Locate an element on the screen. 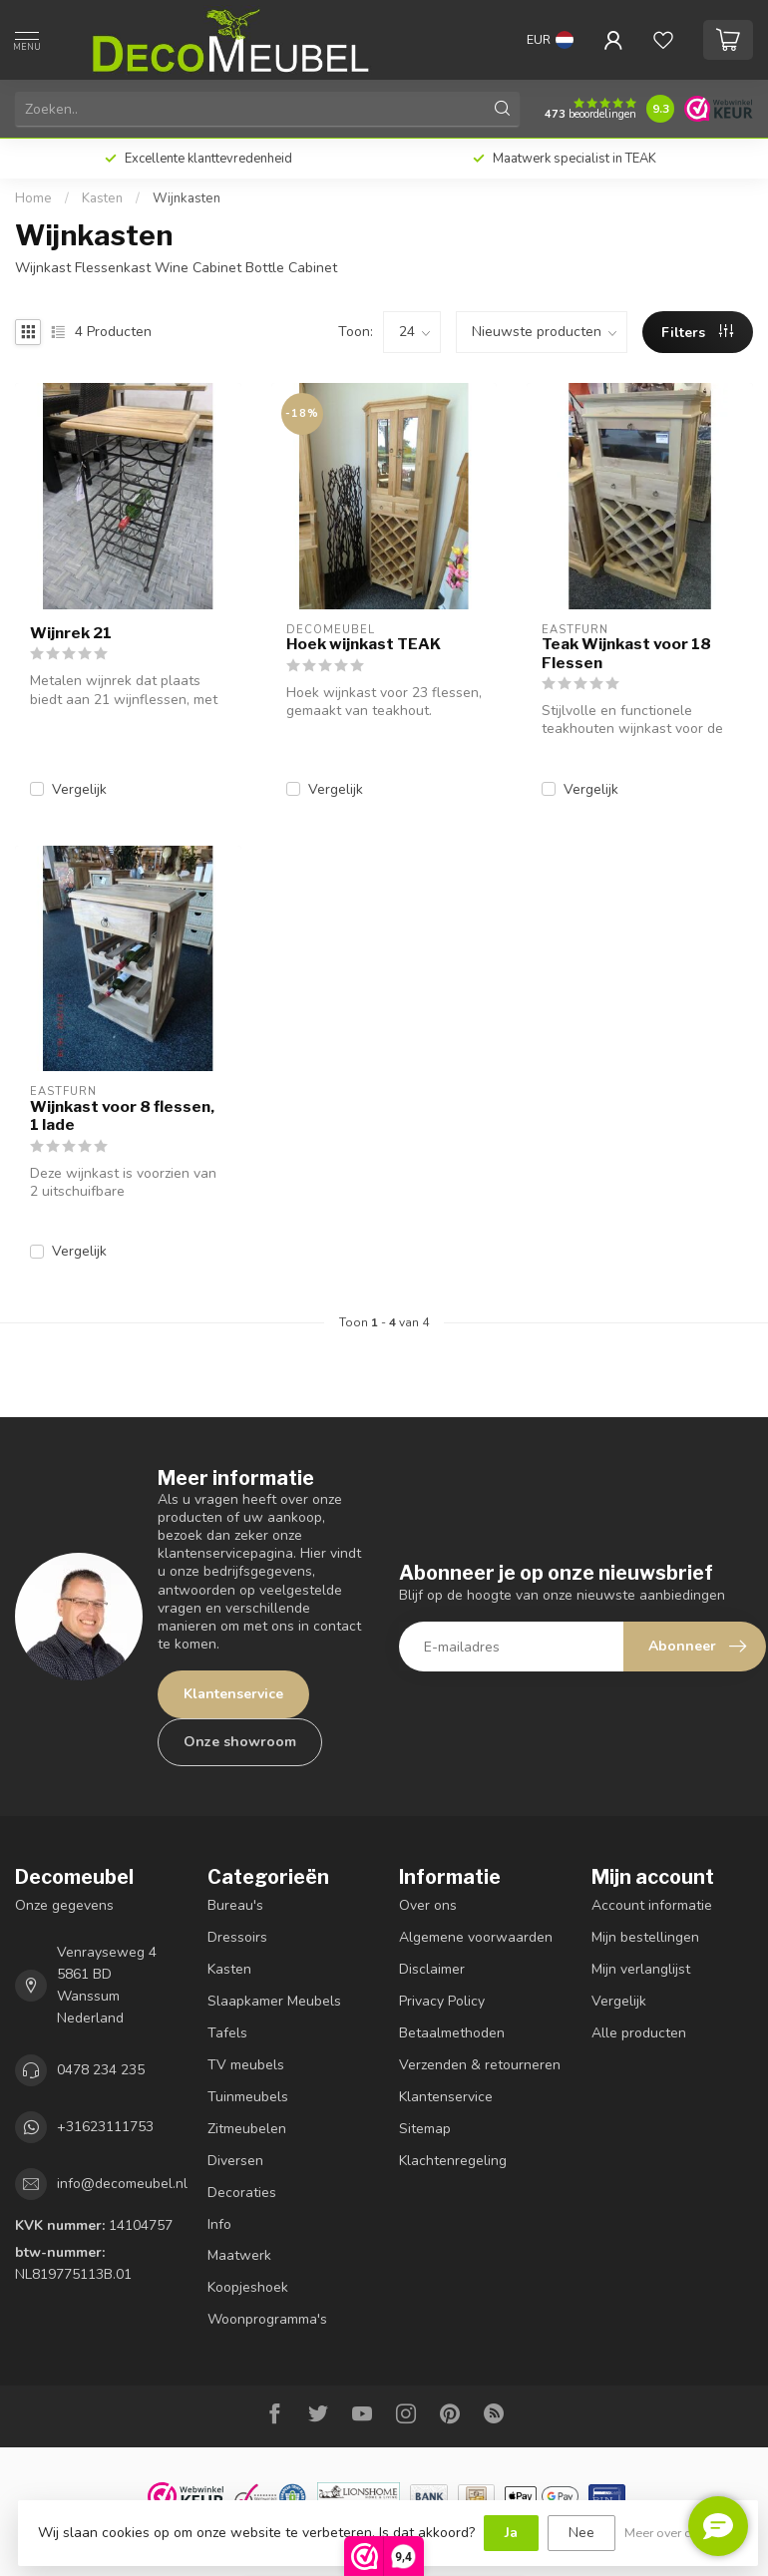  TV meubels is located at coordinates (245, 2064).